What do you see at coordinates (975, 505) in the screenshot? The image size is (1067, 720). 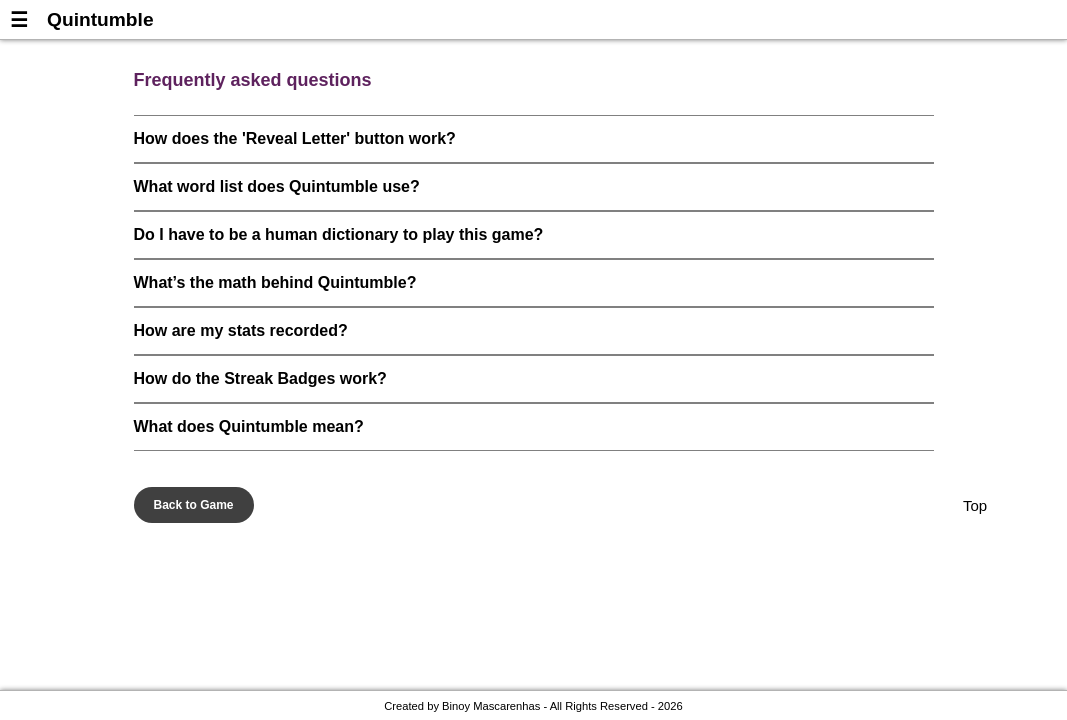 I see `Top` at bounding box center [975, 505].